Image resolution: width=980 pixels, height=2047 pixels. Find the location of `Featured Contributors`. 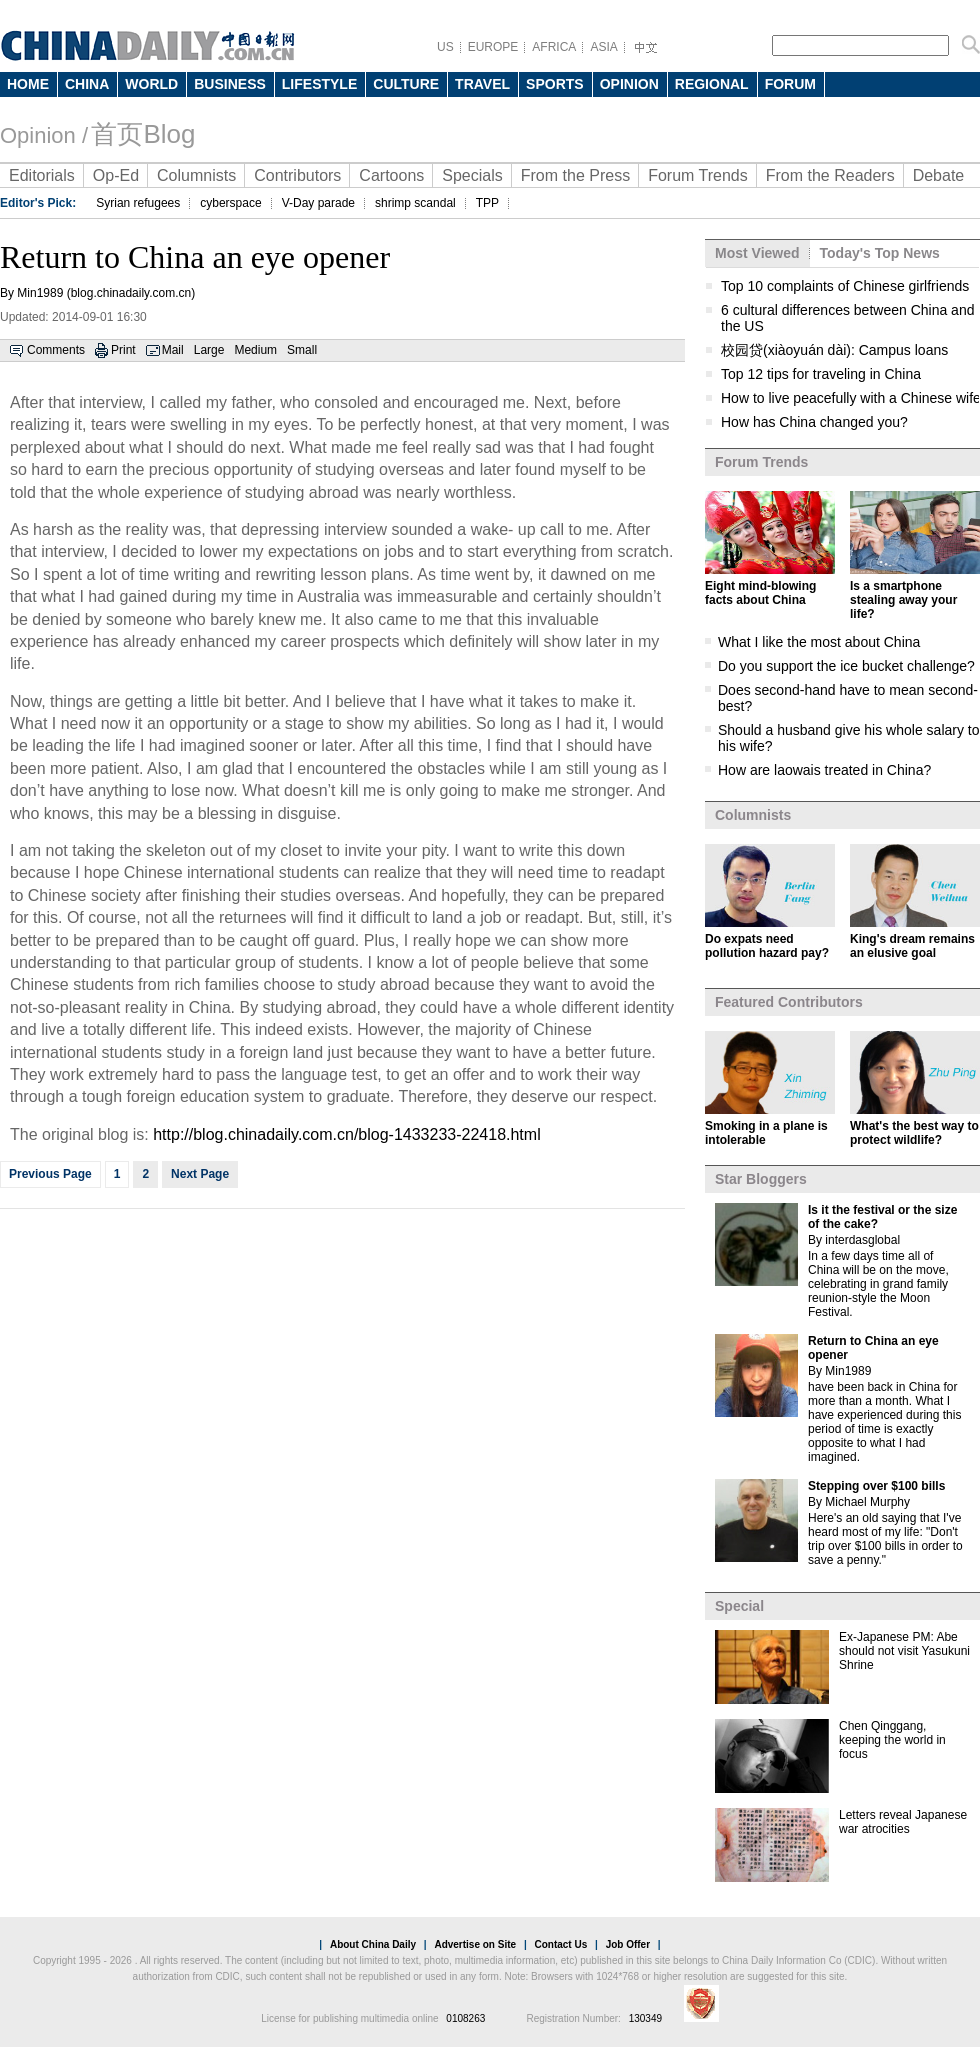

Featured Contributors is located at coordinates (789, 1002).